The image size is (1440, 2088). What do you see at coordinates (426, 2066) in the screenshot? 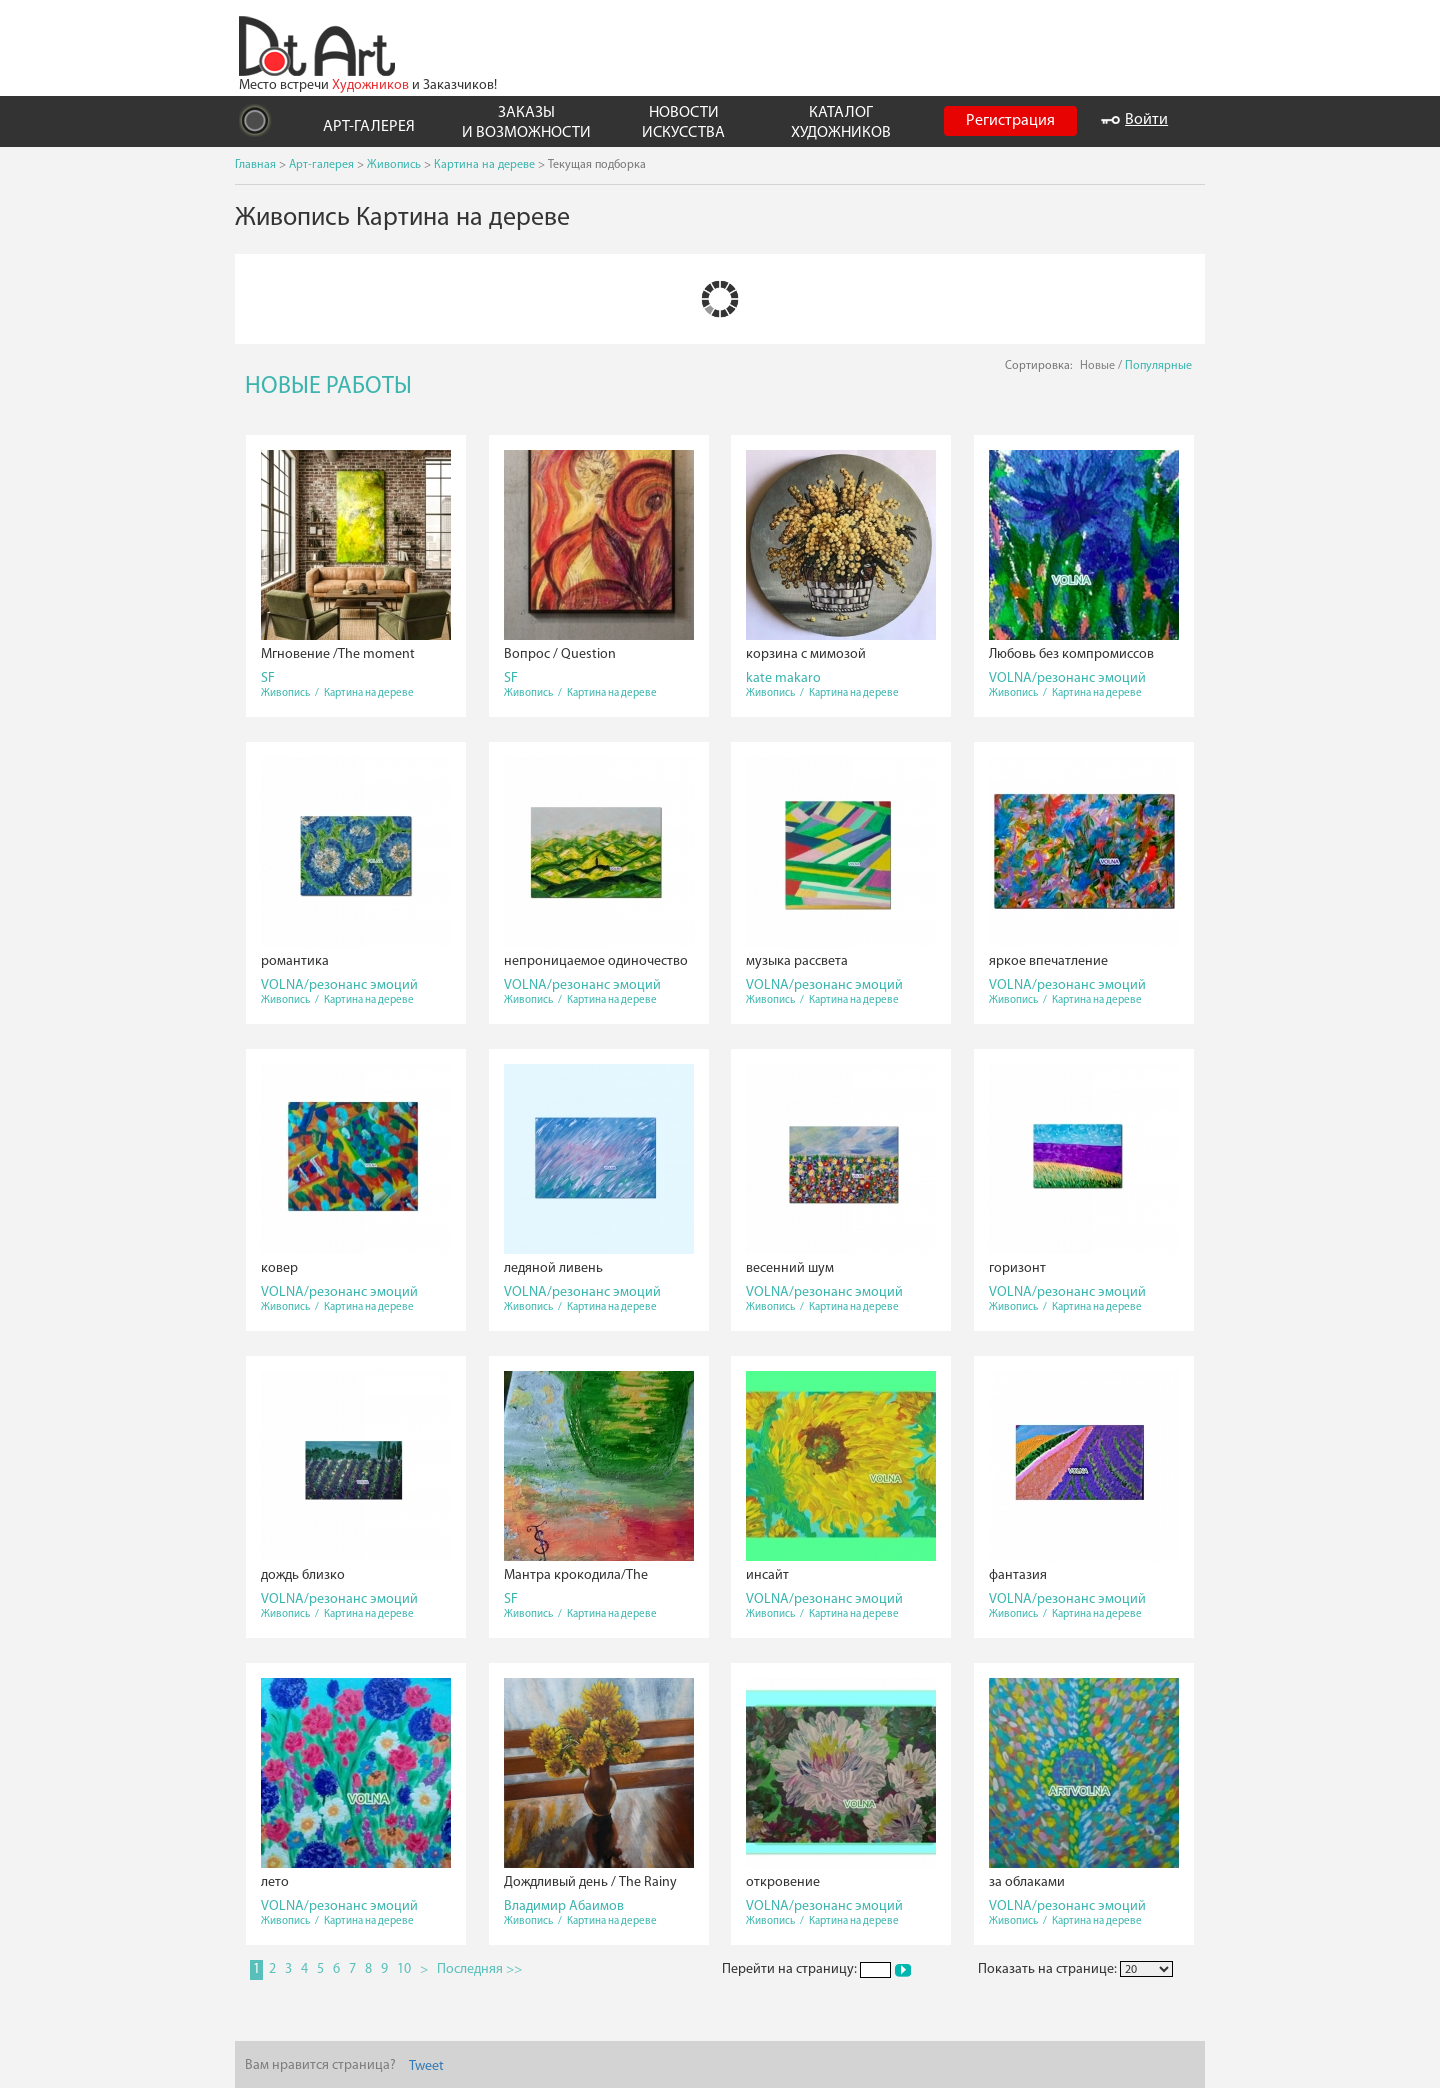
I see `Tweet` at bounding box center [426, 2066].